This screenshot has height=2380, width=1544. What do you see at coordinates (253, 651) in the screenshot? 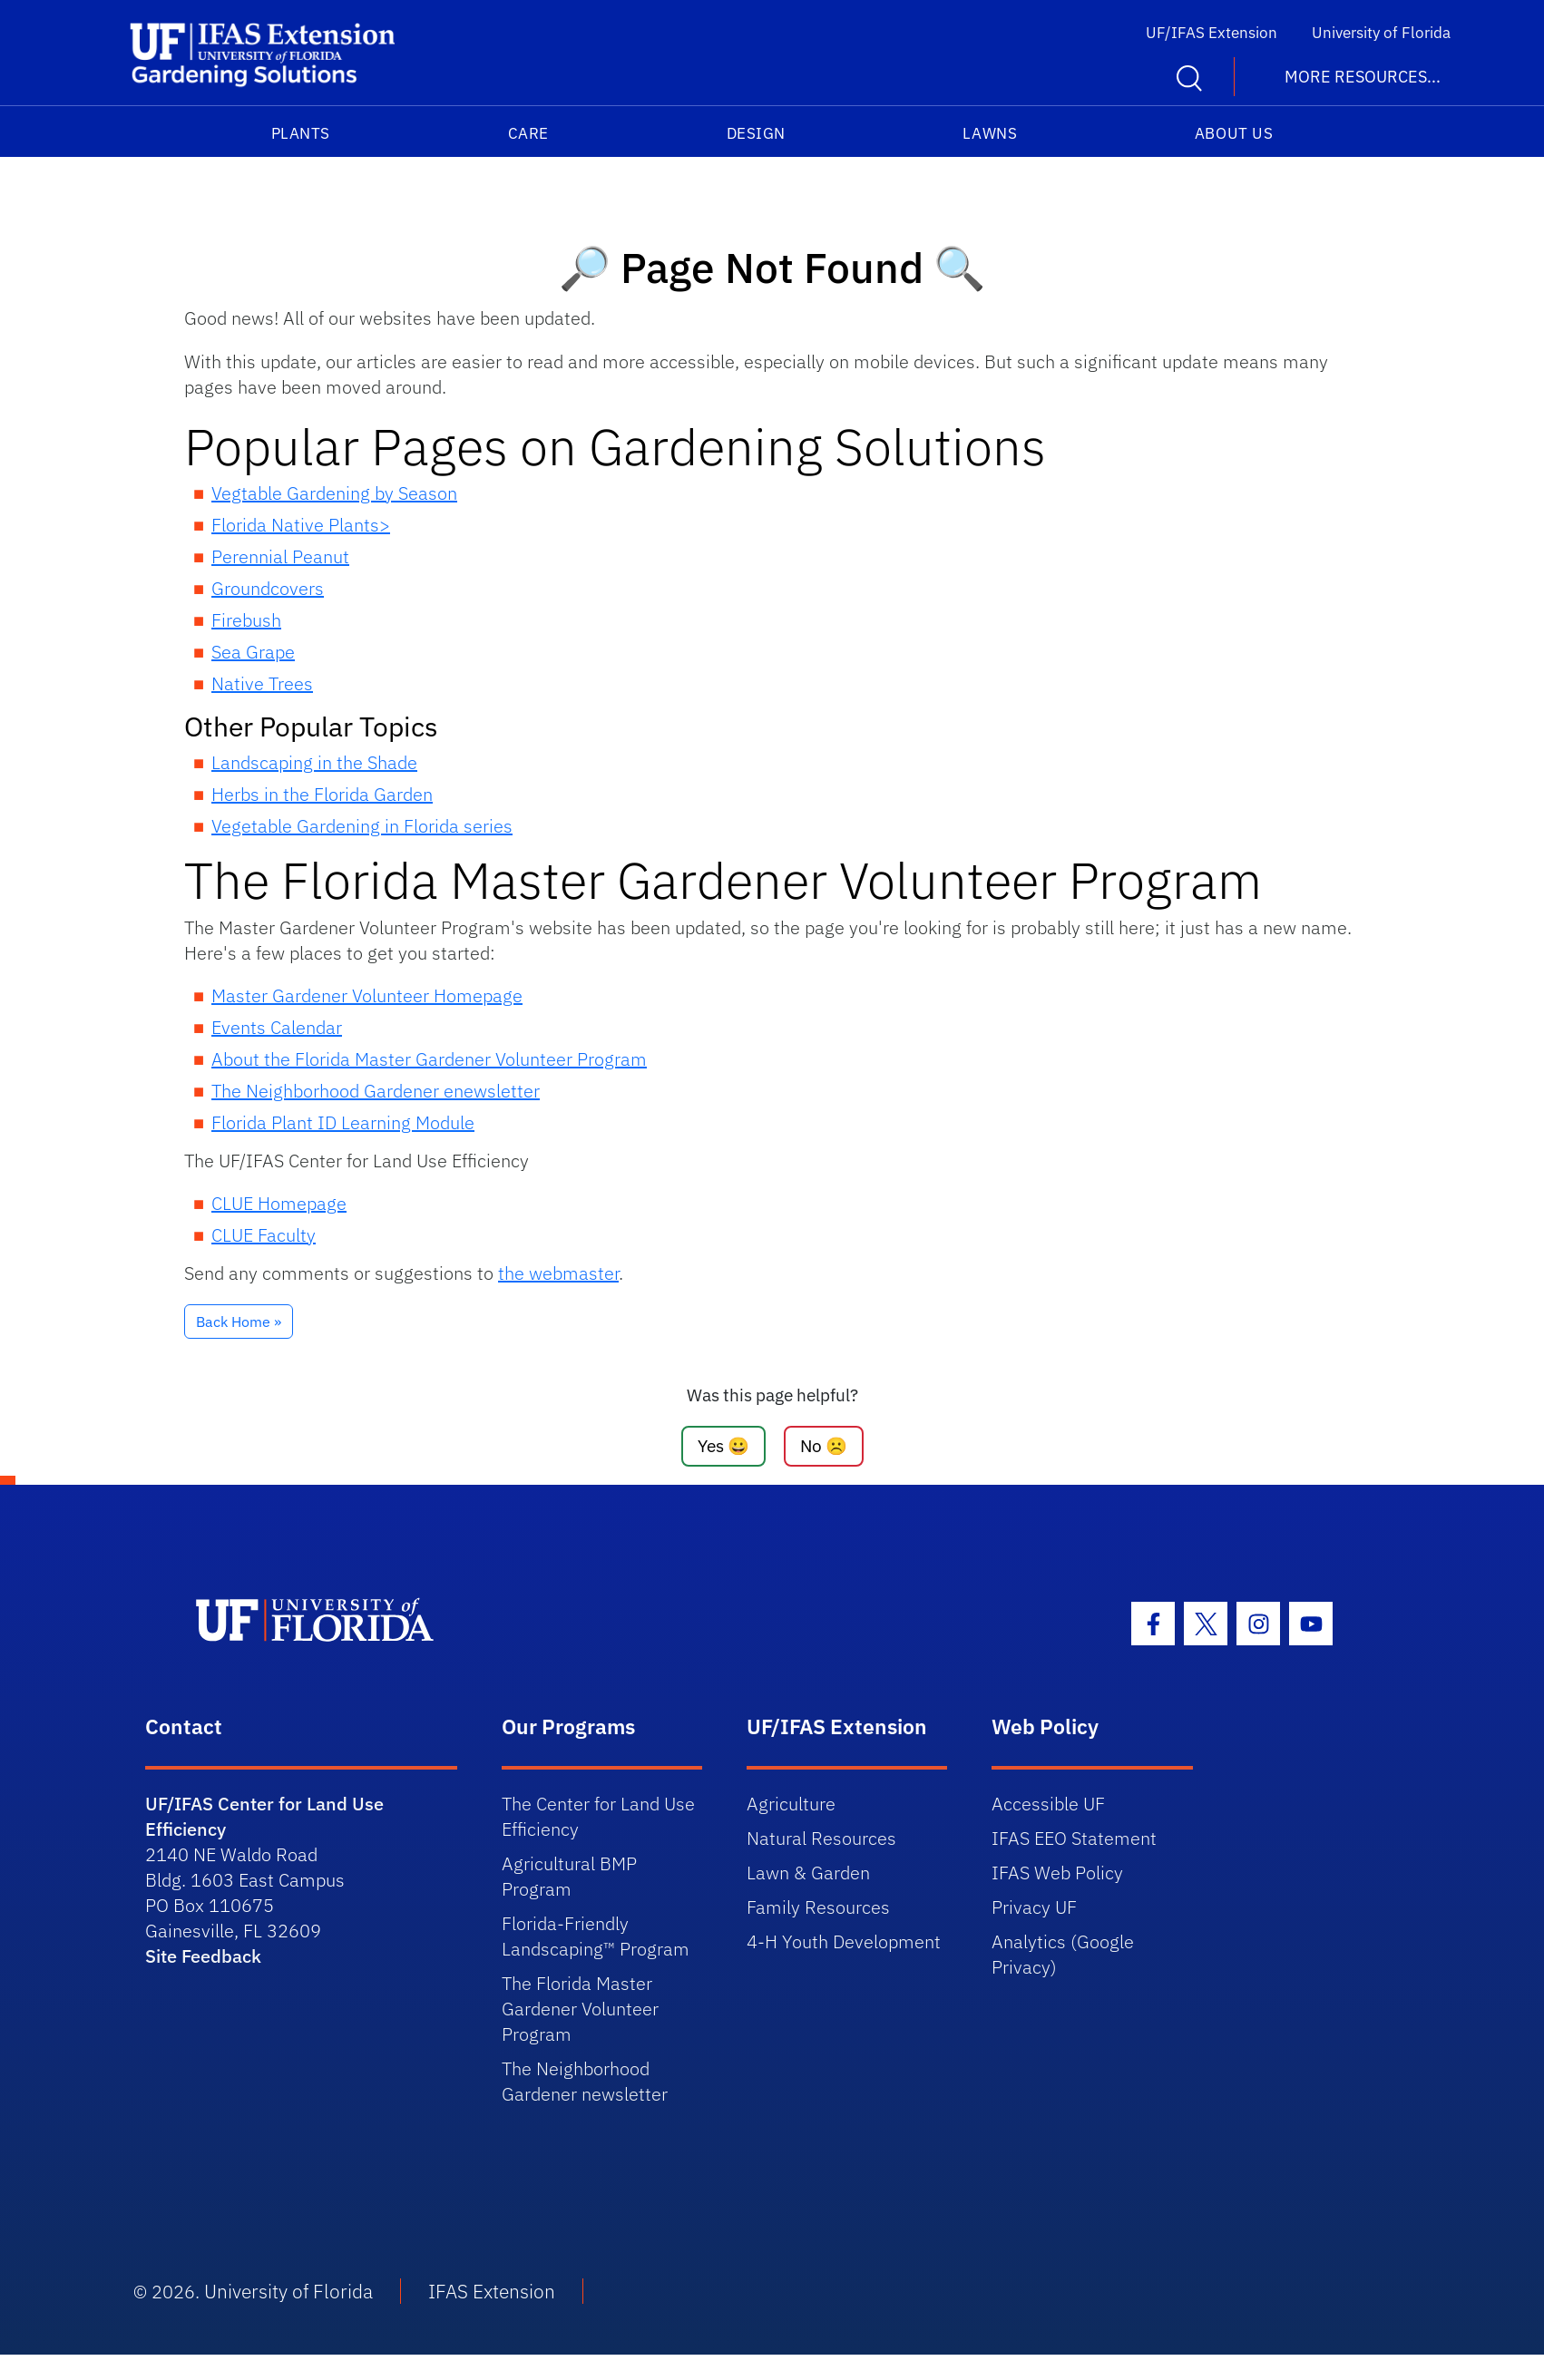
I see `Sea Grape` at bounding box center [253, 651].